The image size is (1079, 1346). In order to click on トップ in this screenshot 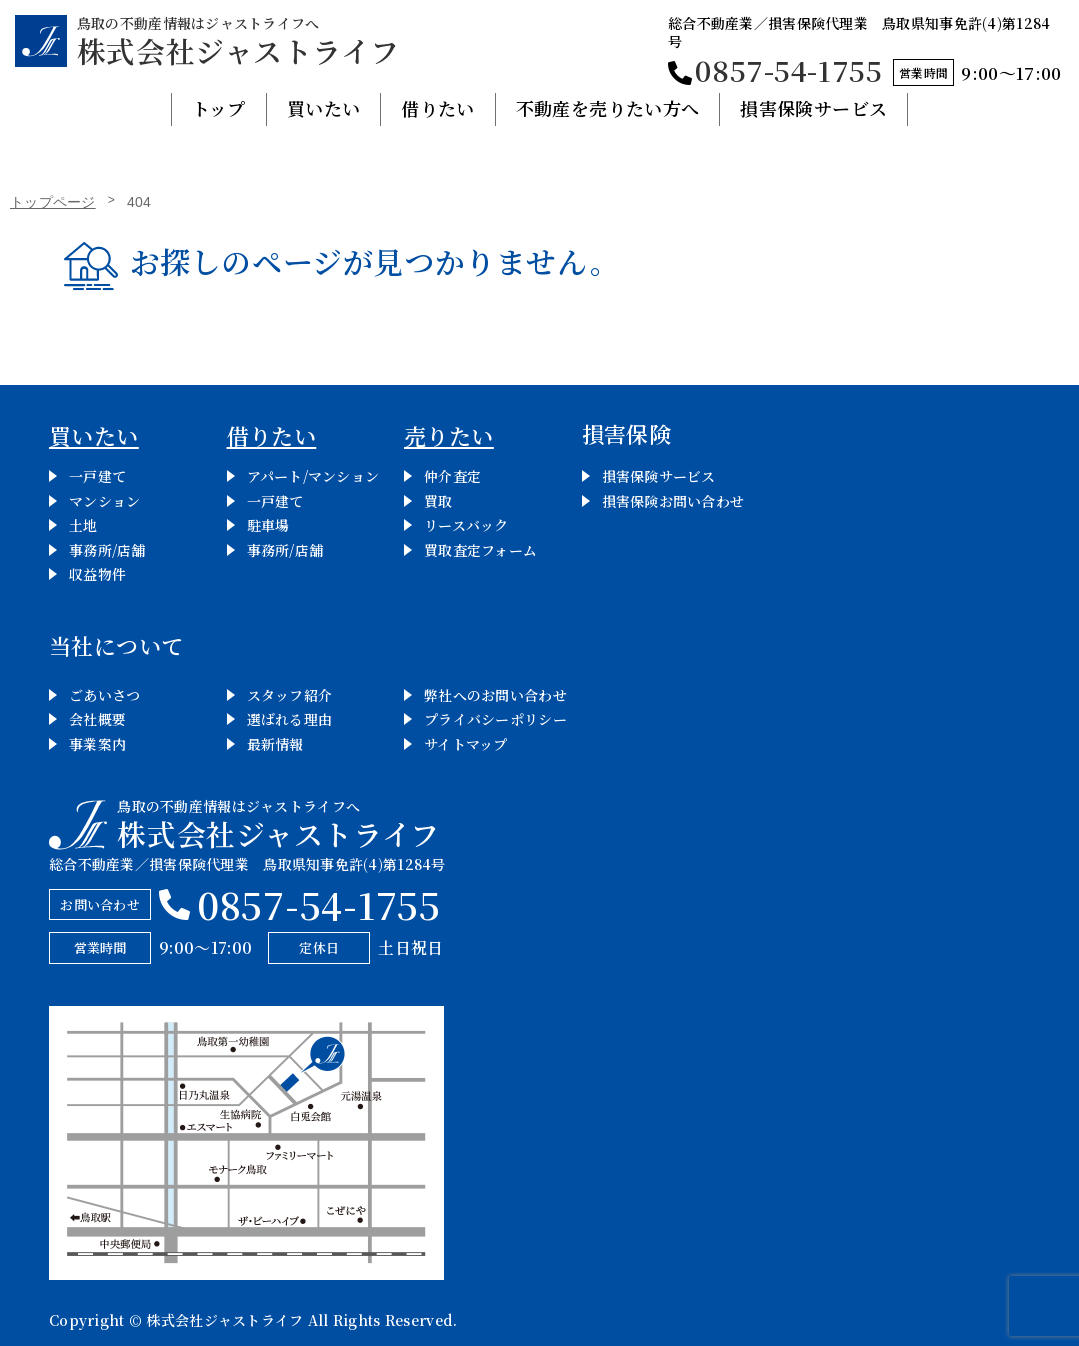, I will do `click(219, 108)`.